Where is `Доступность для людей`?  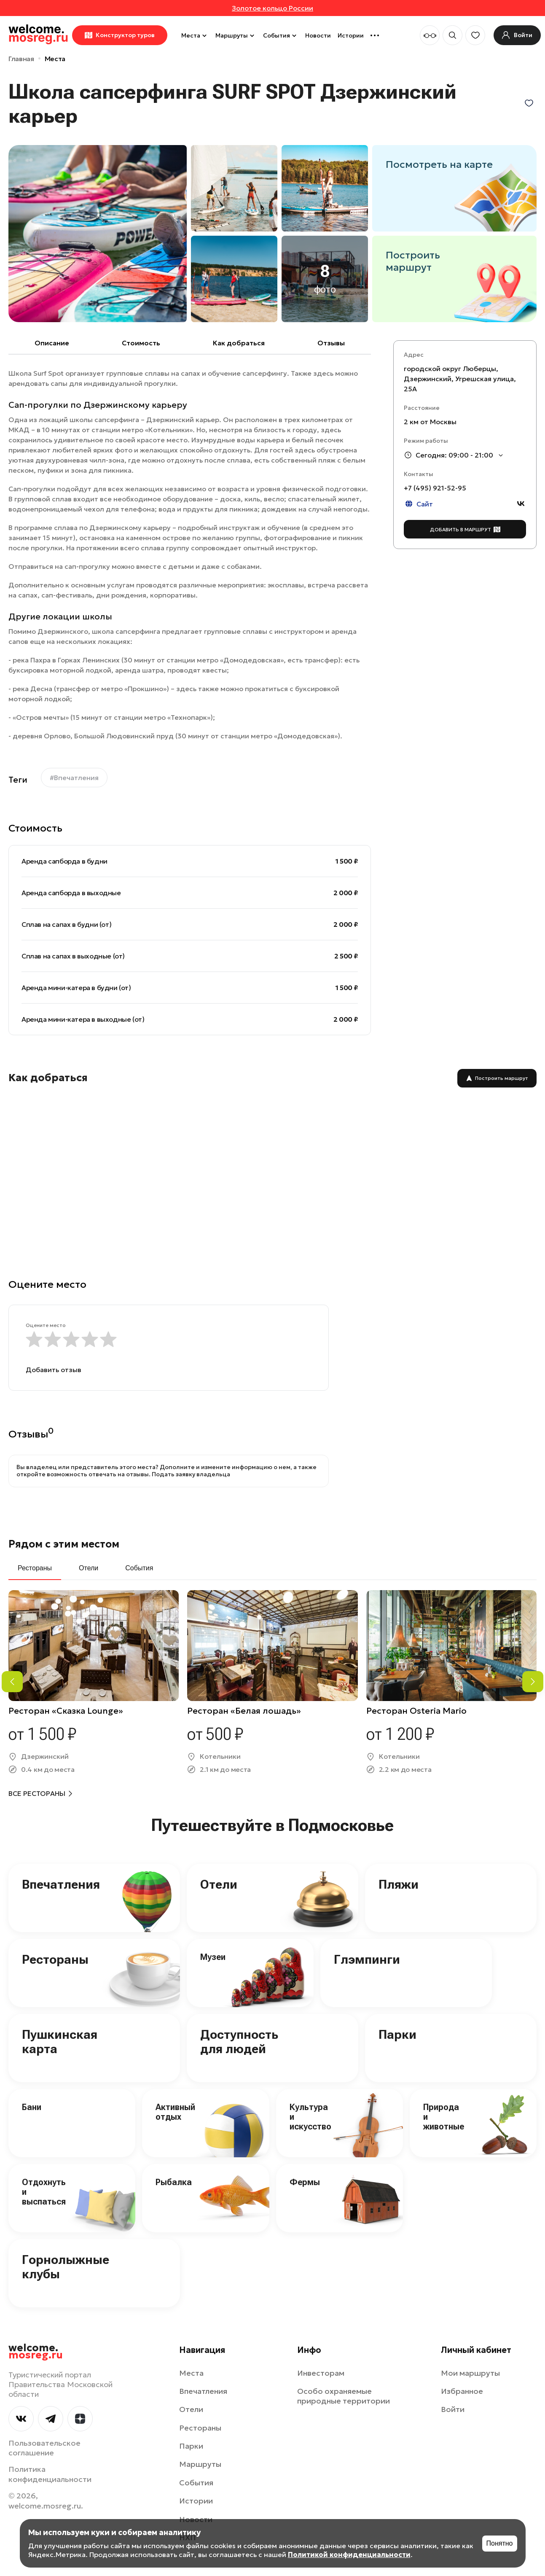
Доступность для людей is located at coordinates (239, 2041).